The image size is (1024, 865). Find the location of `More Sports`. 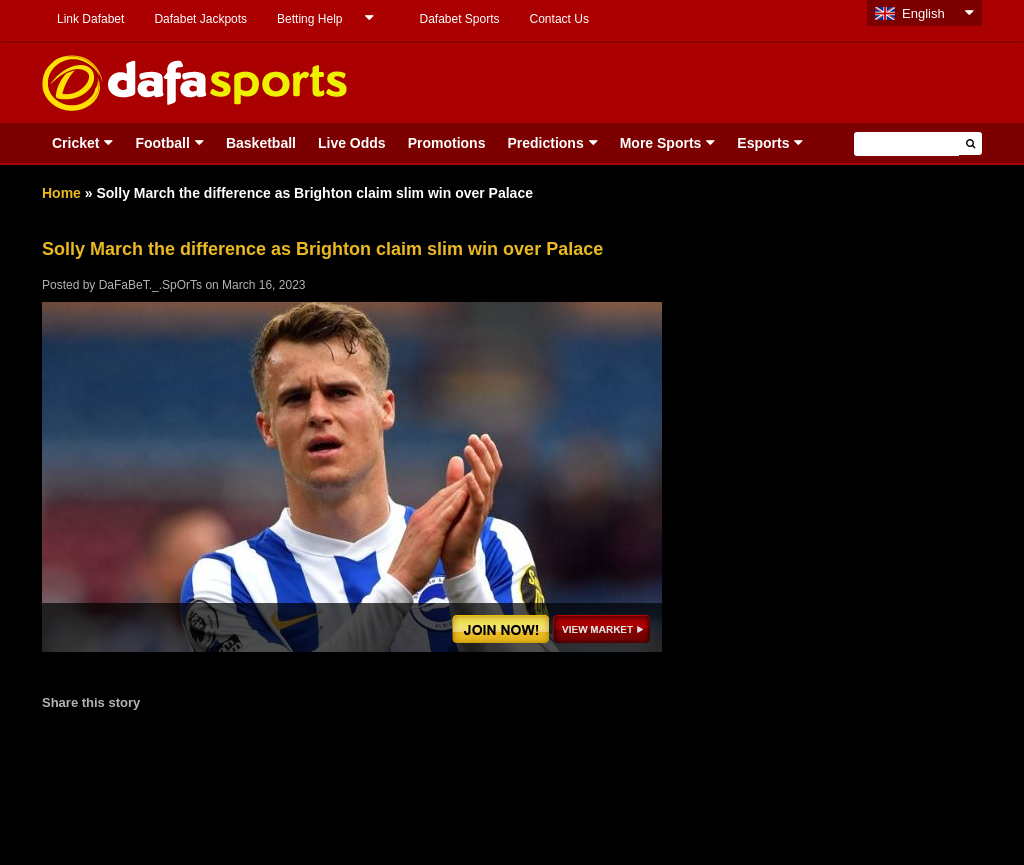

More Sports is located at coordinates (661, 143).